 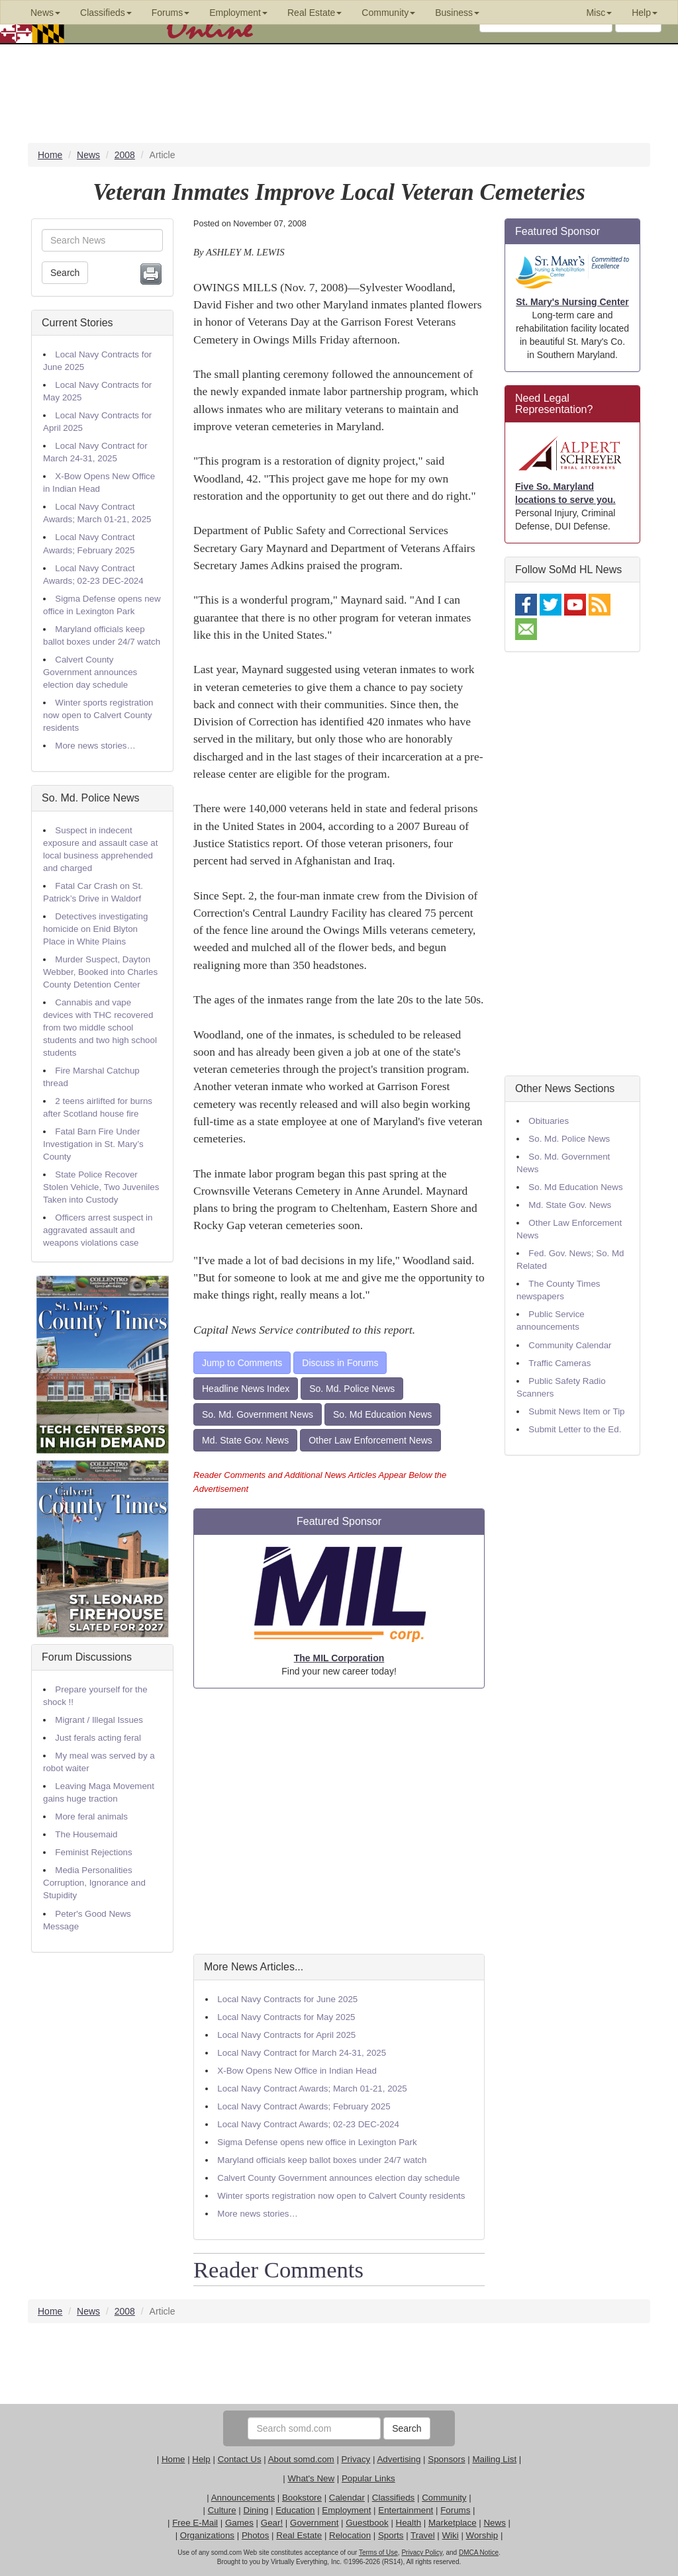 I want to click on Fatal Barn Fire Under Investigation in St. Mary’s County, so click(x=93, y=1144).